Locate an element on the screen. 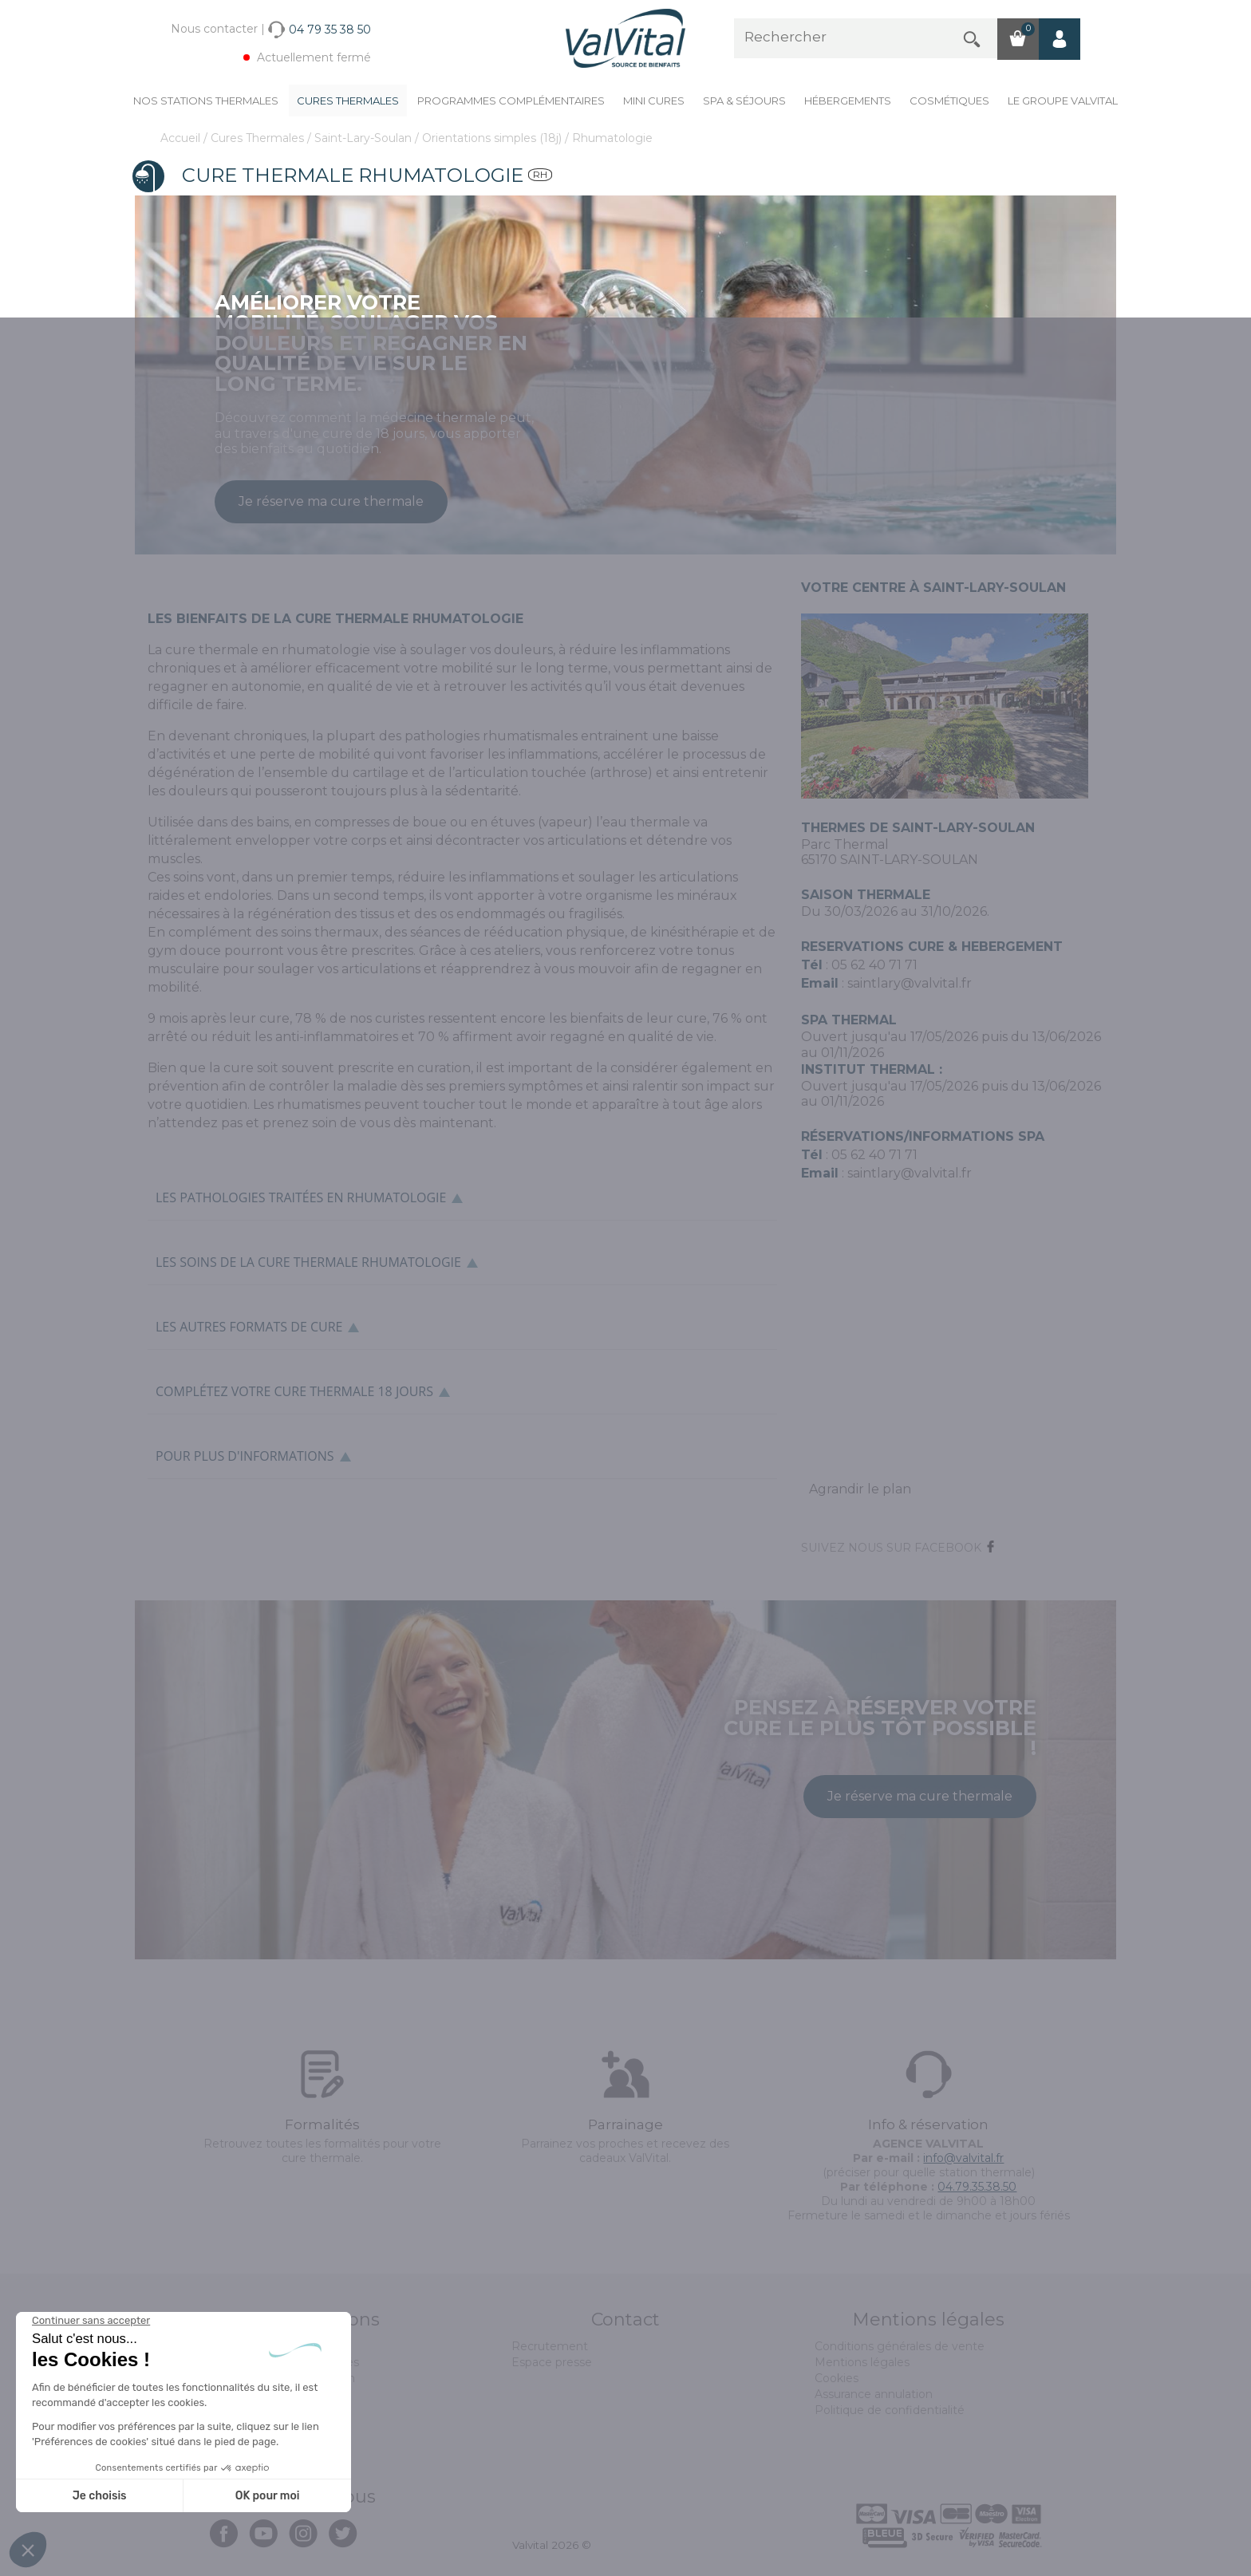 The height and width of the screenshot is (2576, 1251). Saint-Lary-Soulan is located at coordinates (364, 138).